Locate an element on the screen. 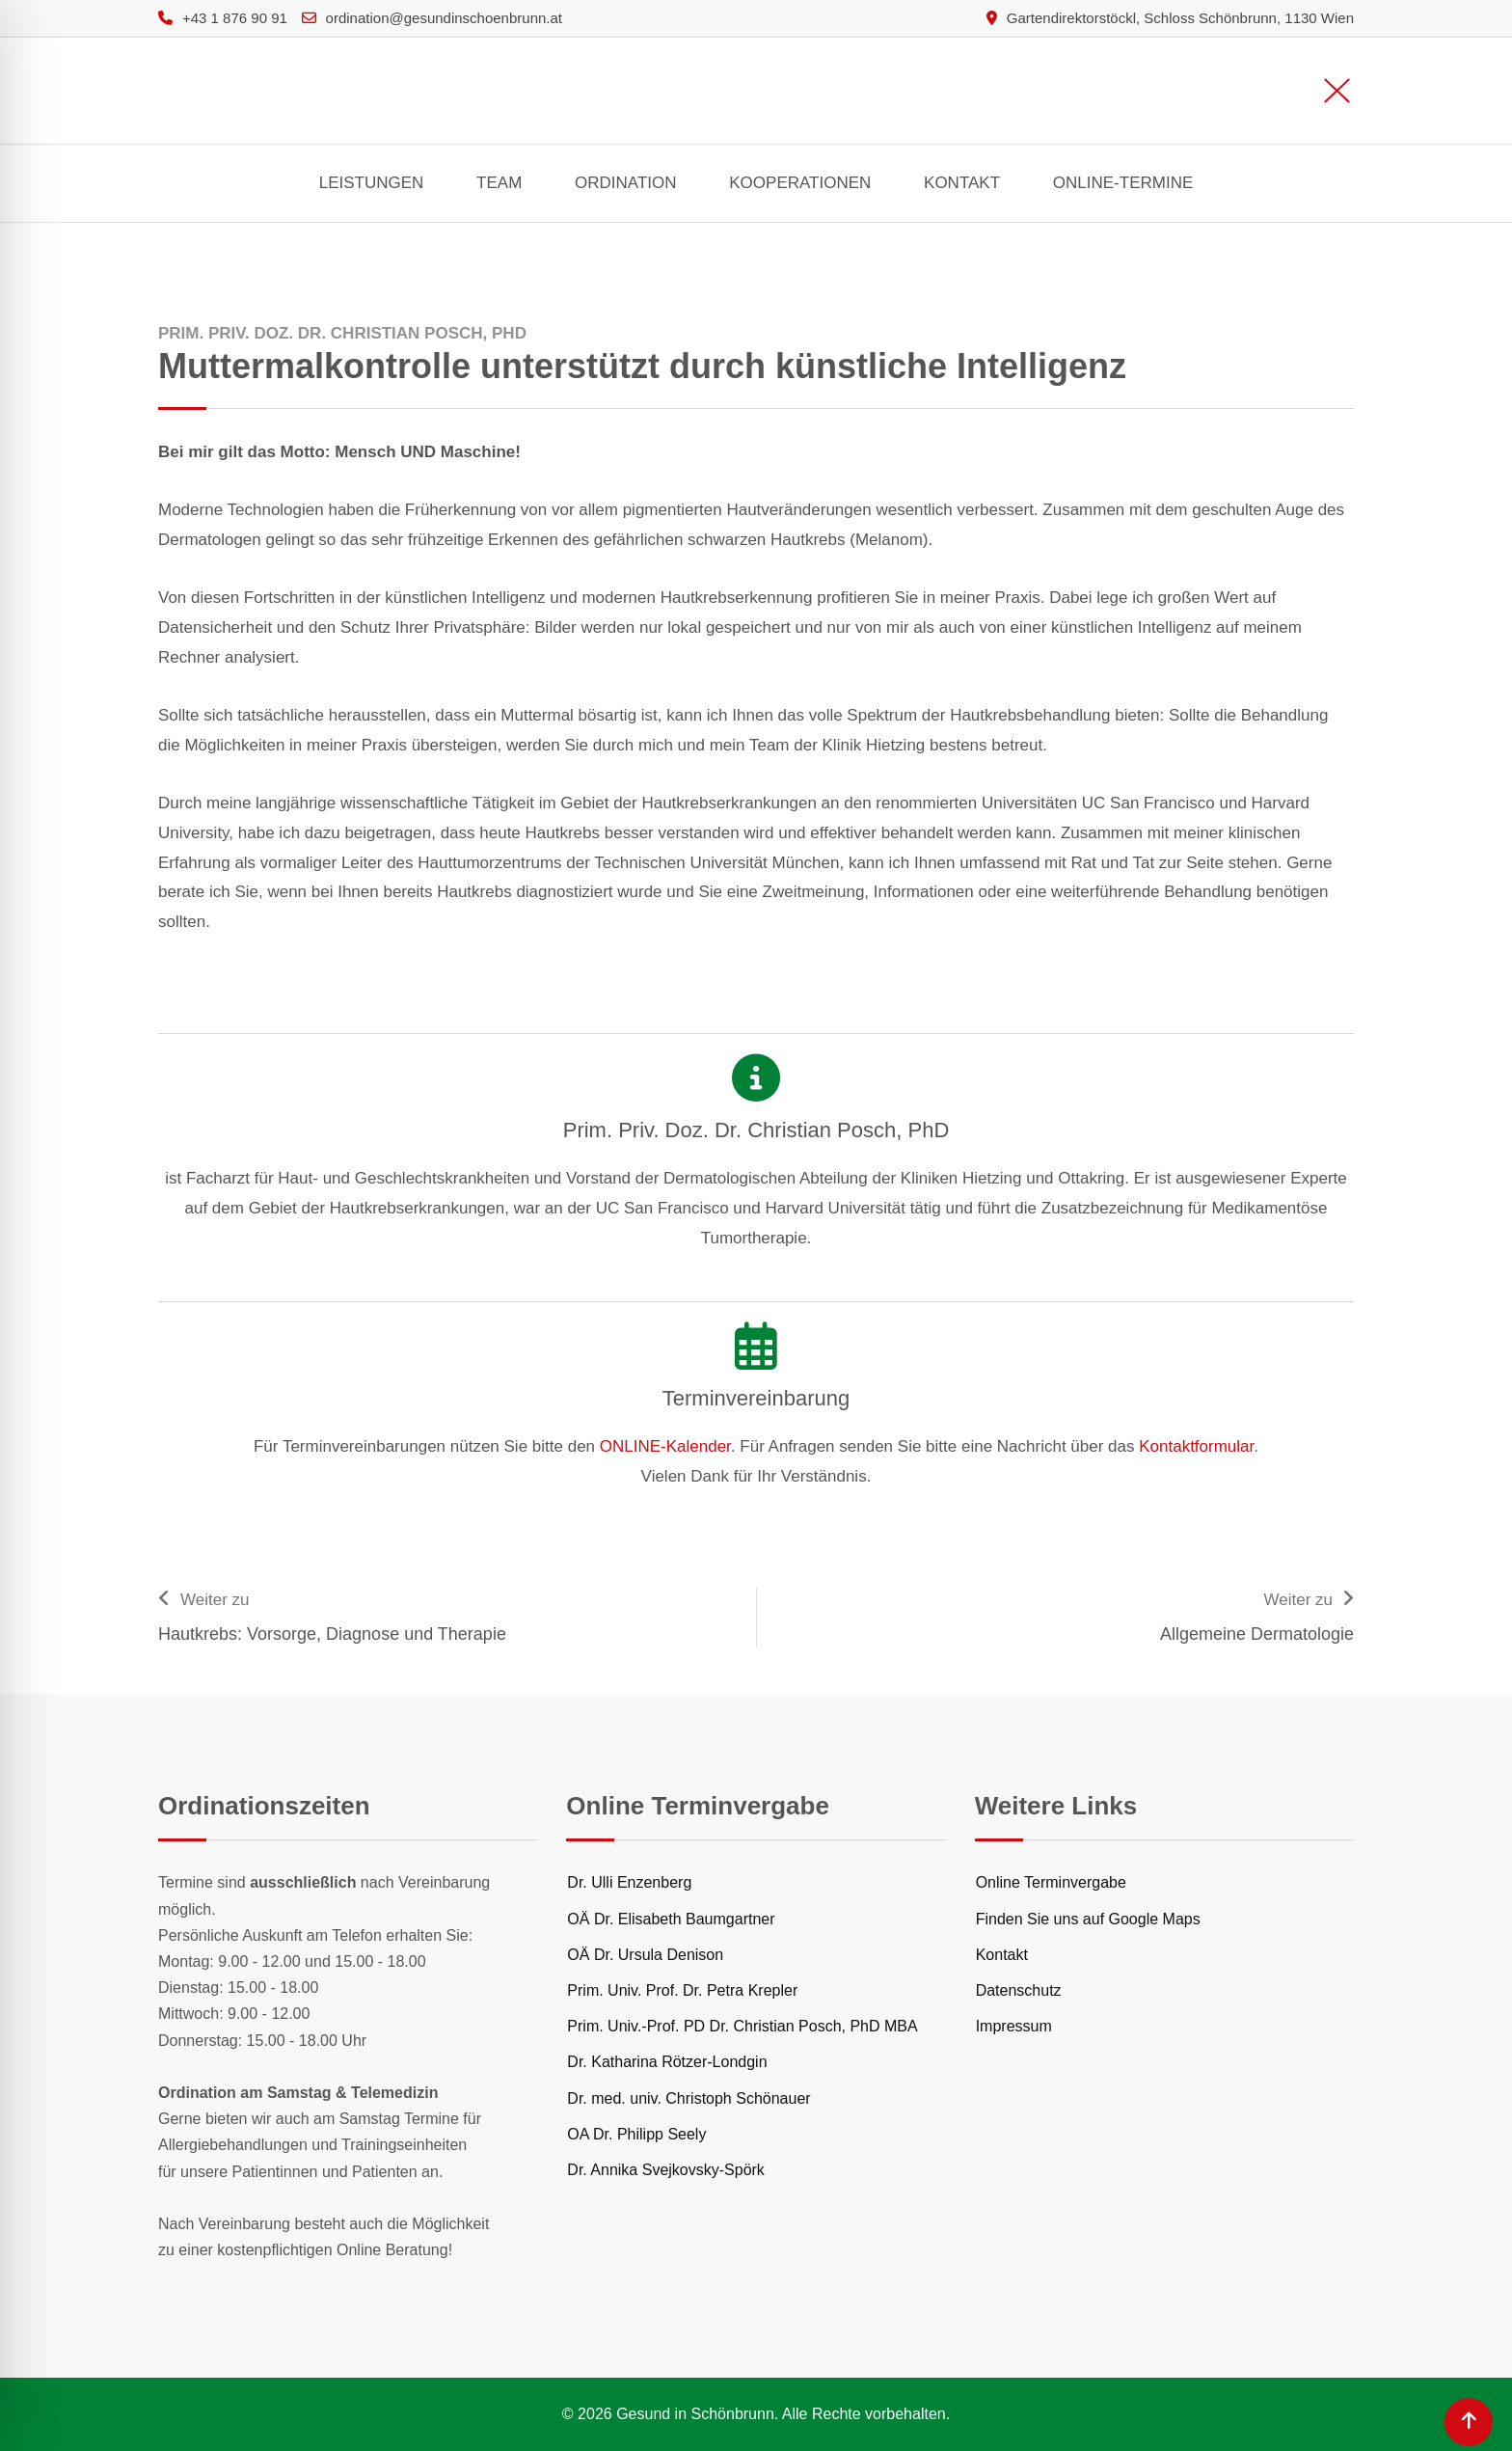  Kooperationen is located at coordinates (800, 183).